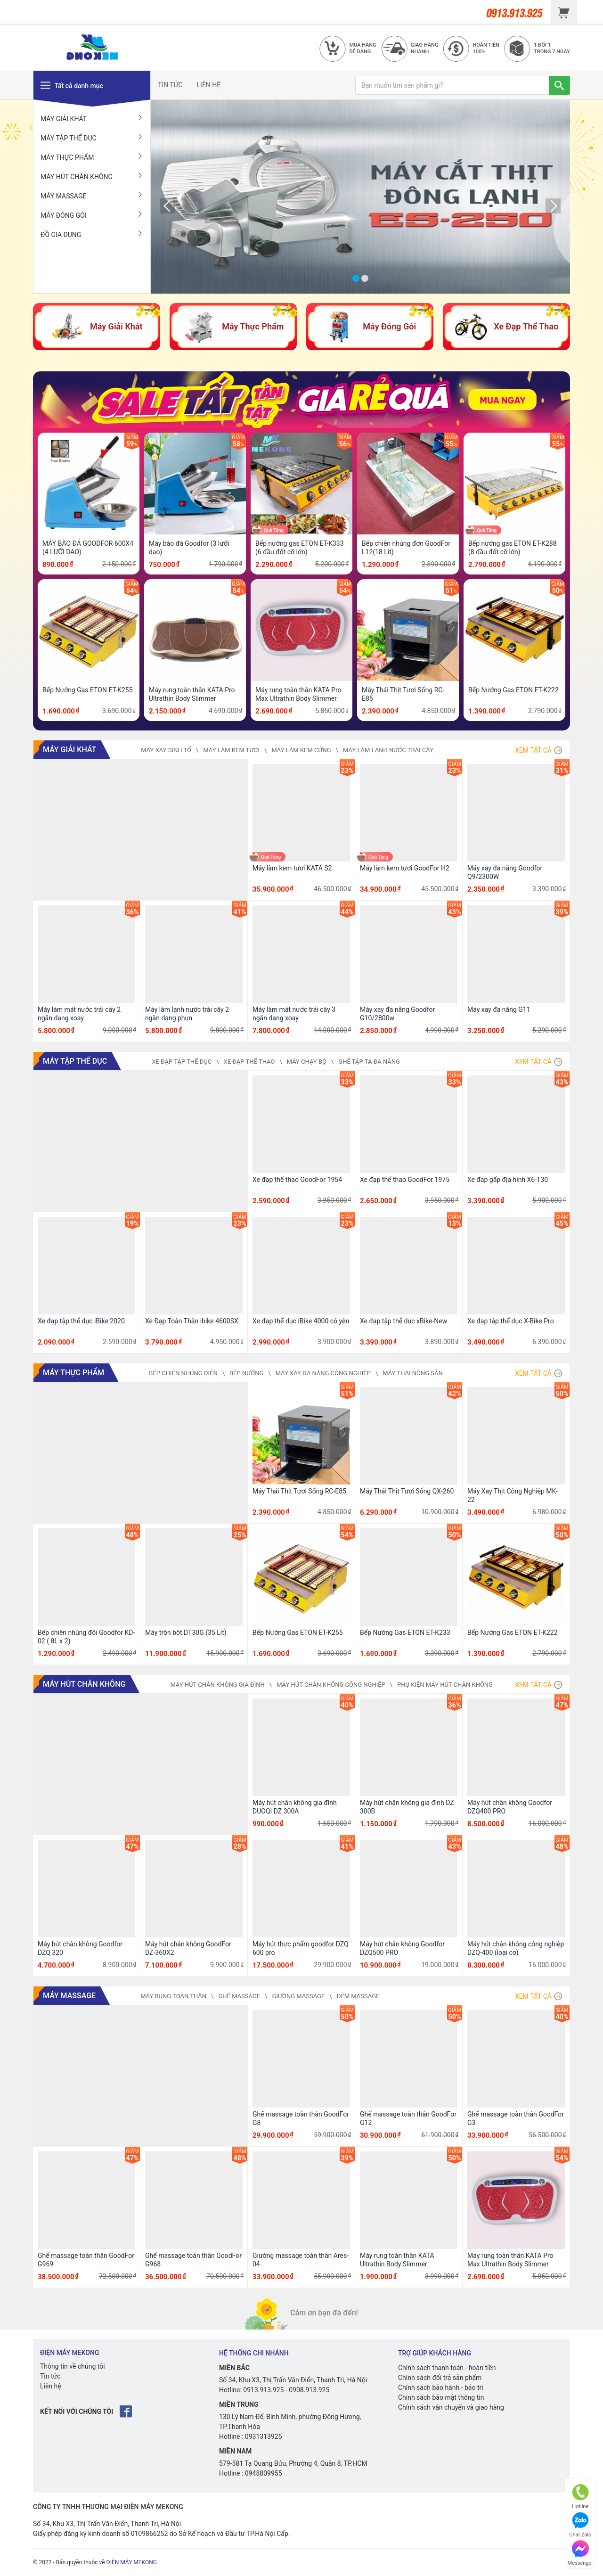  I want to click on Bếp Nướng Gas ETON ET-K255, so click(87, 690).